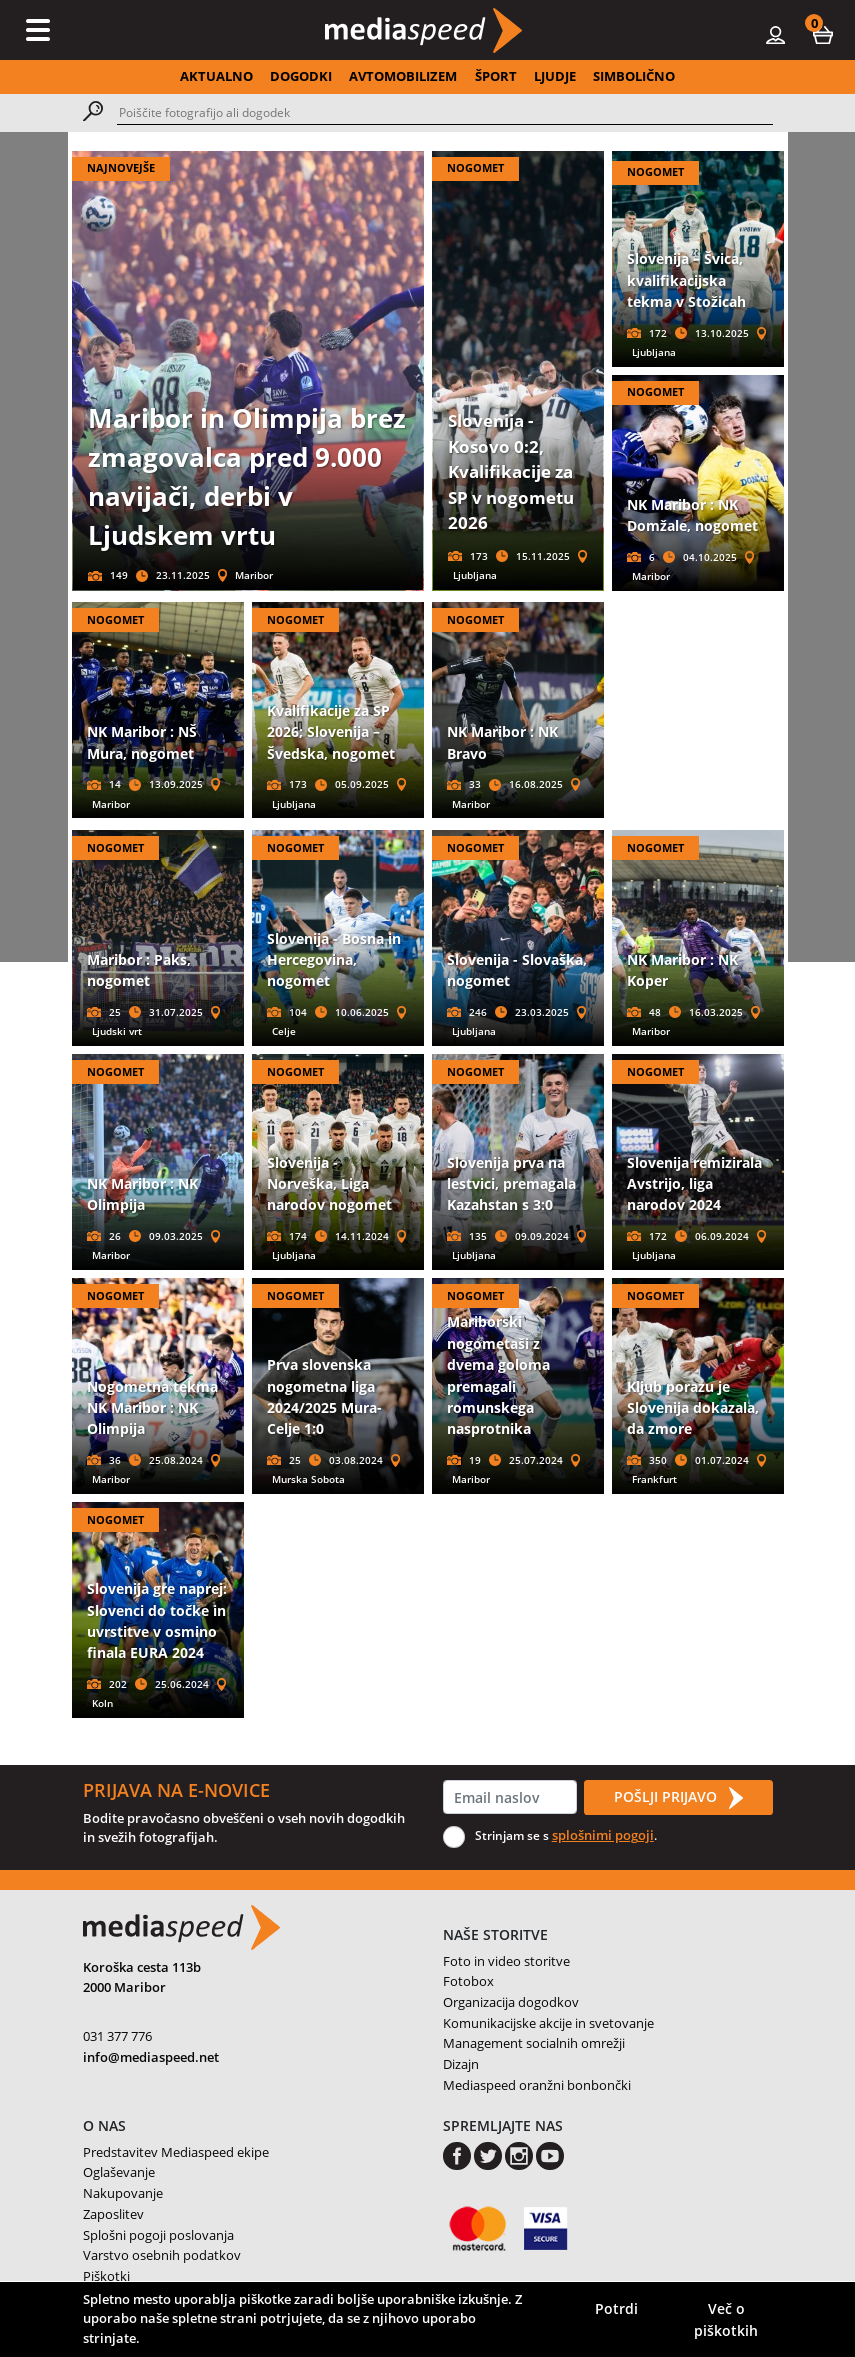 This screenshot has height=2357, width=855. Describe the element at coordinates (534, 2043) in the screenshot. I see `Management socialnih omrežji` at that location.